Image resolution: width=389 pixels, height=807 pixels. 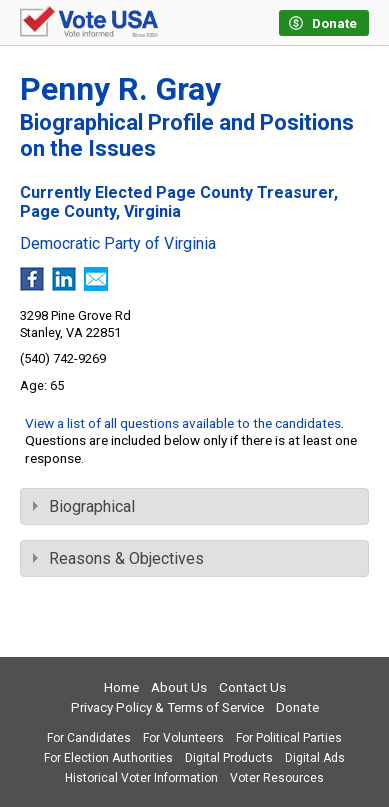 I want to click on Historical Voter Information, so click(x=141, y=778).